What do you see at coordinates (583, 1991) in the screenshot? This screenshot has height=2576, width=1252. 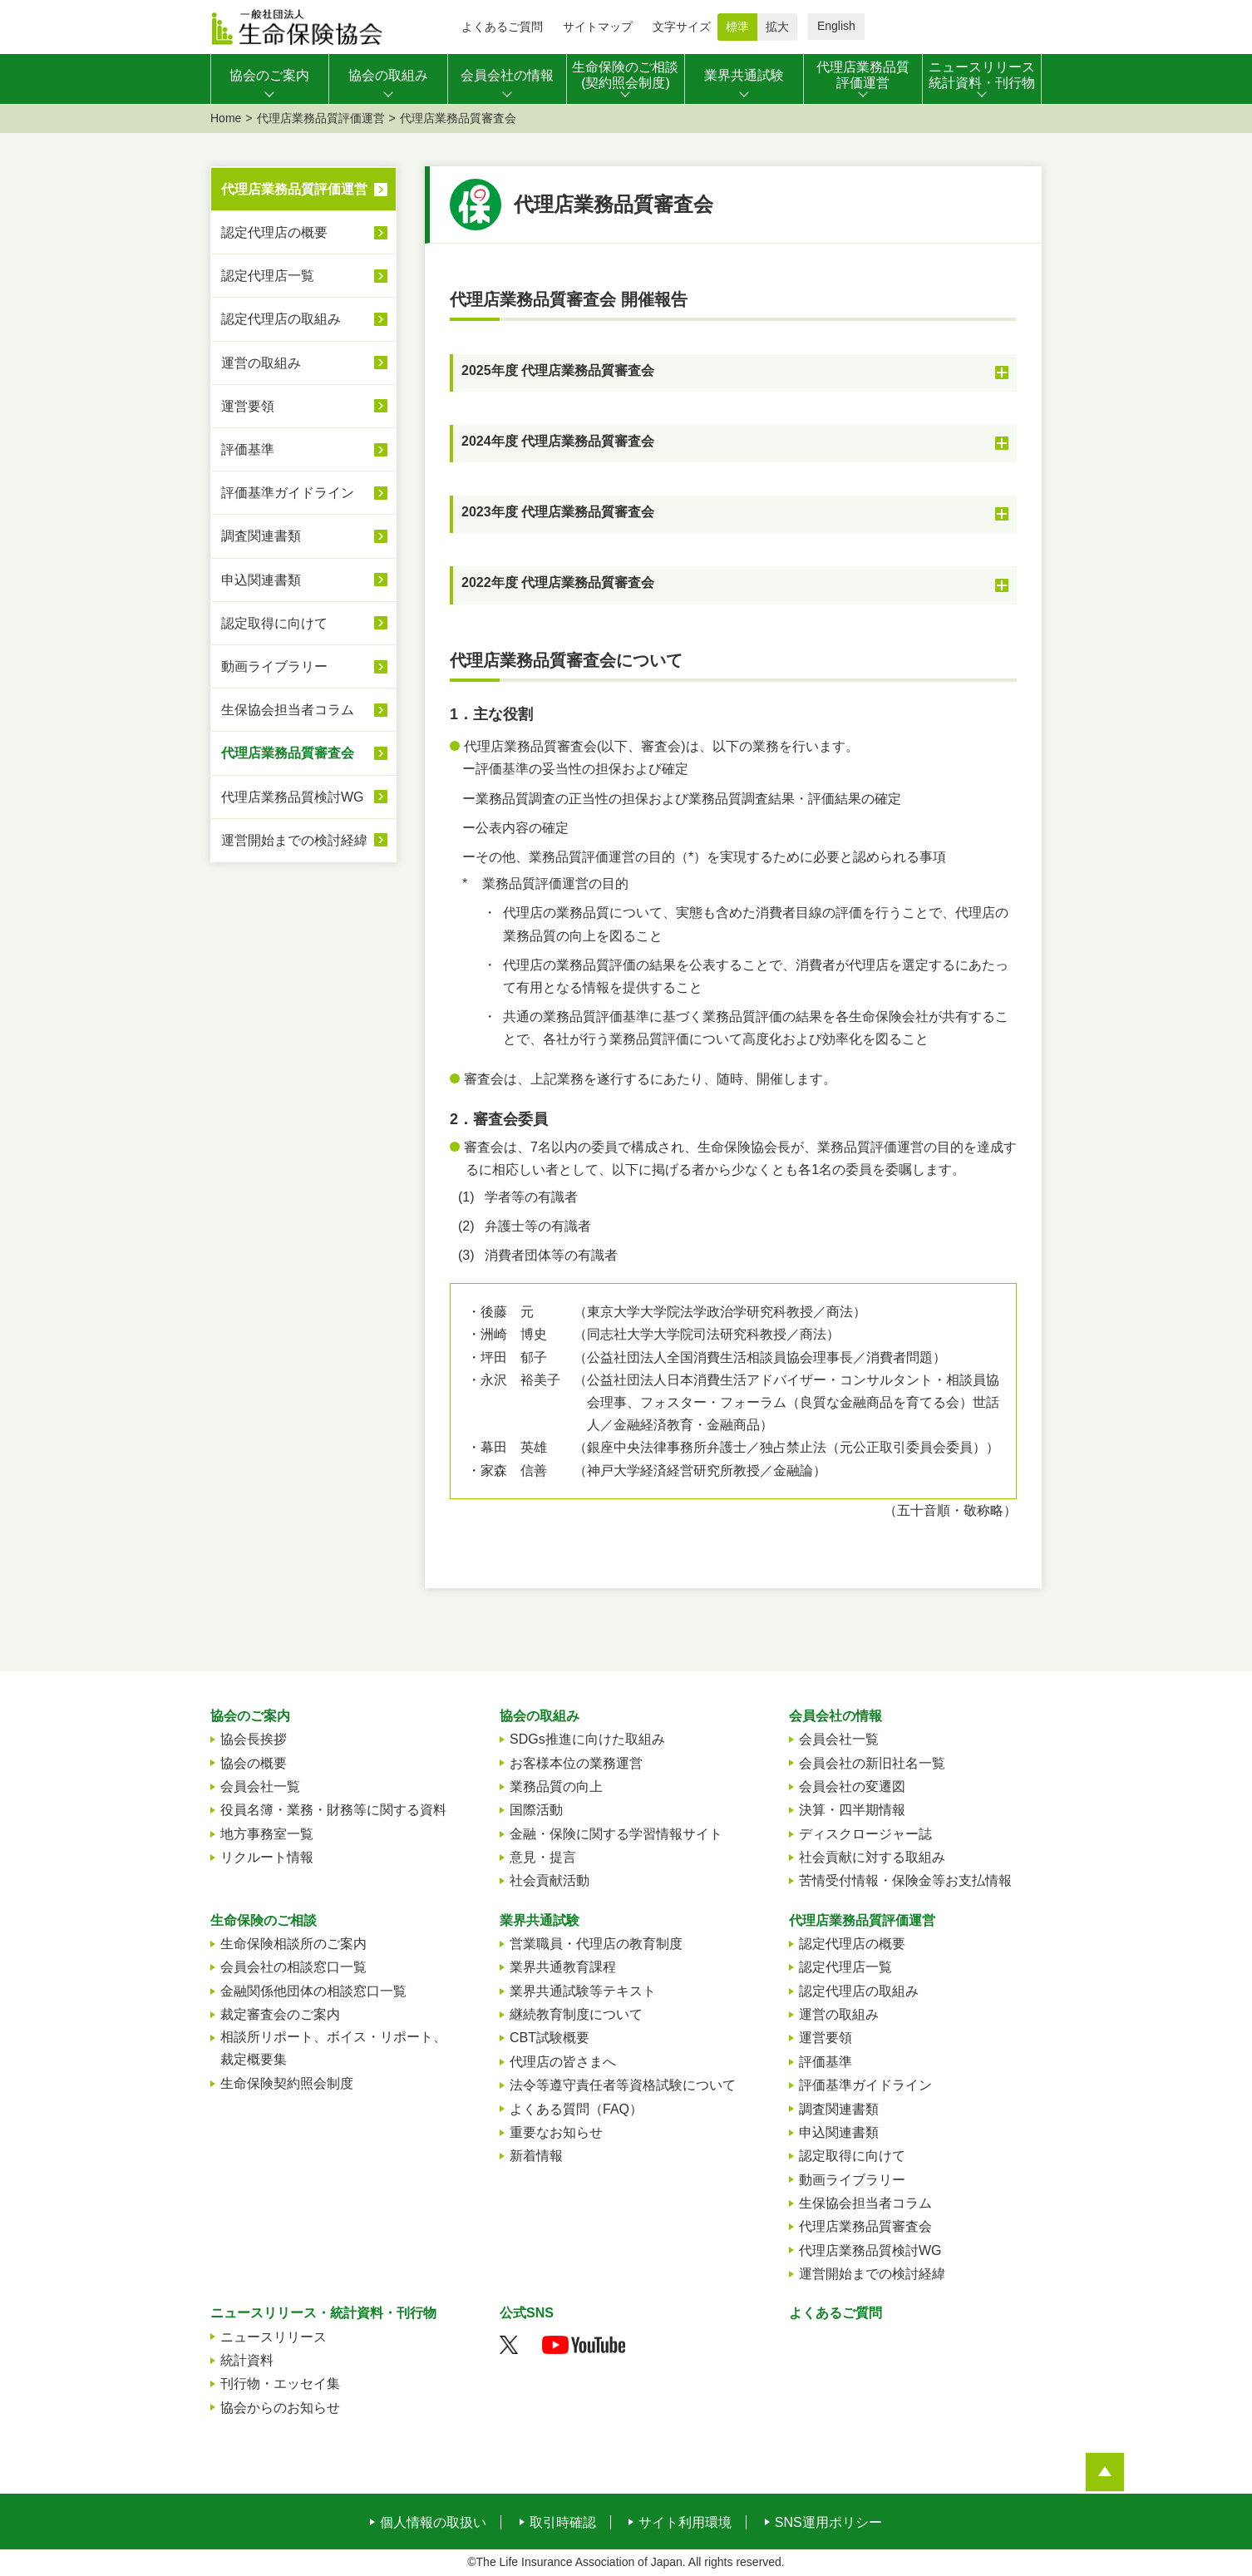 I see `業界共通試験等テキスト` at bounding box center [583, 1991].